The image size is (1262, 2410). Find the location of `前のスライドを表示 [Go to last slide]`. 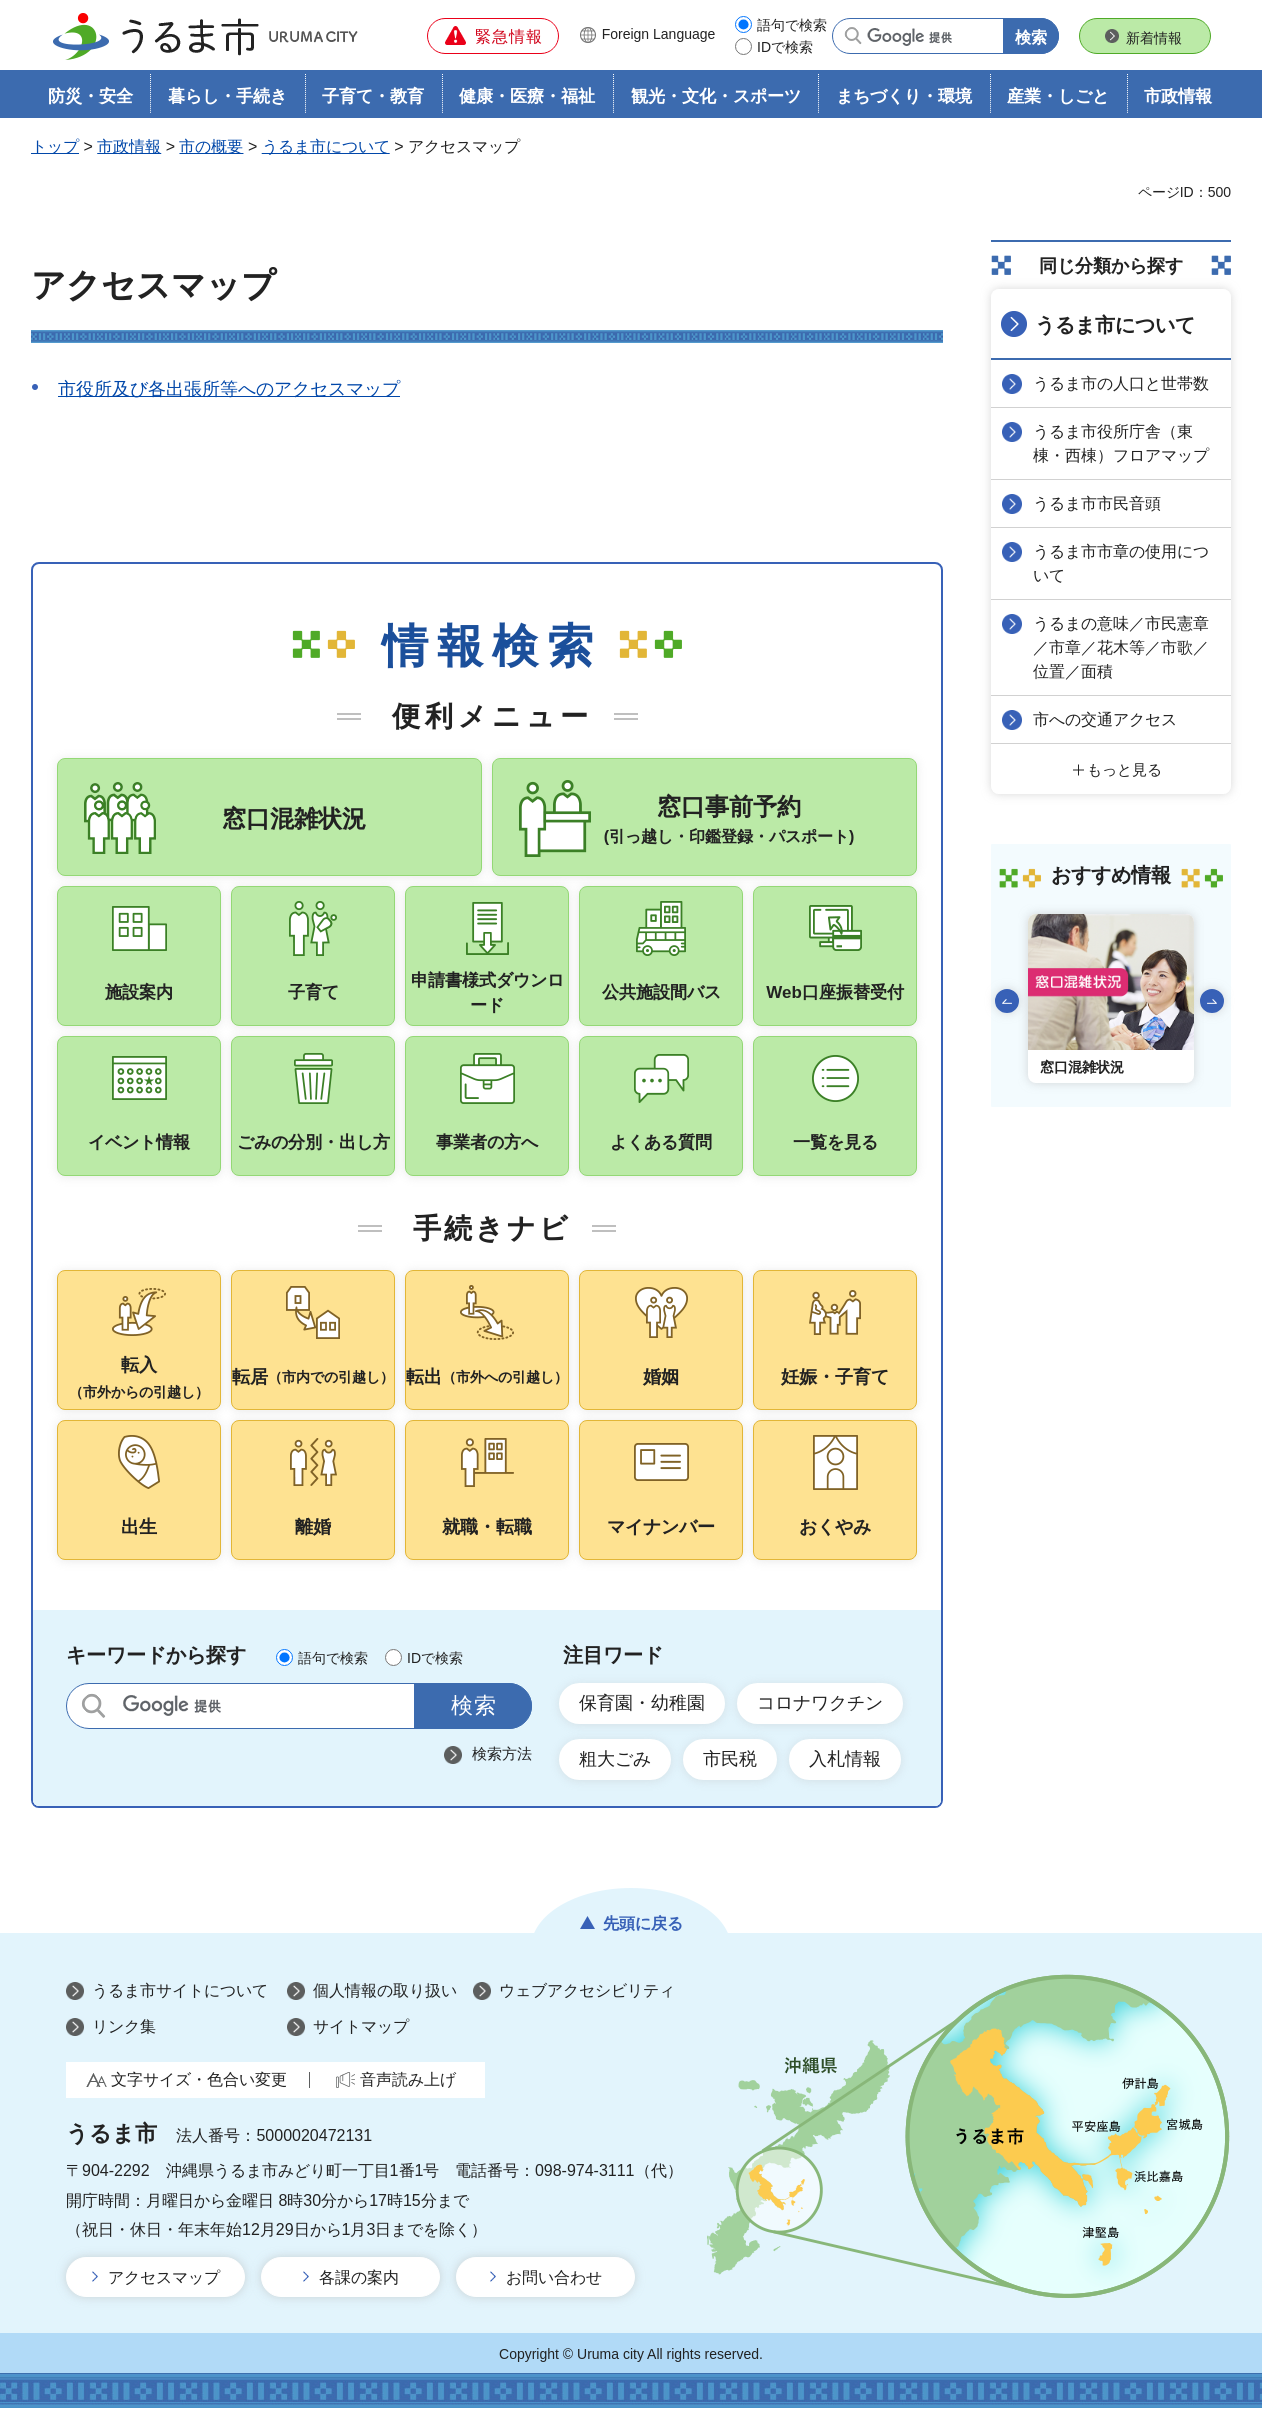

前のスライドを表示 [Go to last slide] is located at coordinates (1007, 1001).